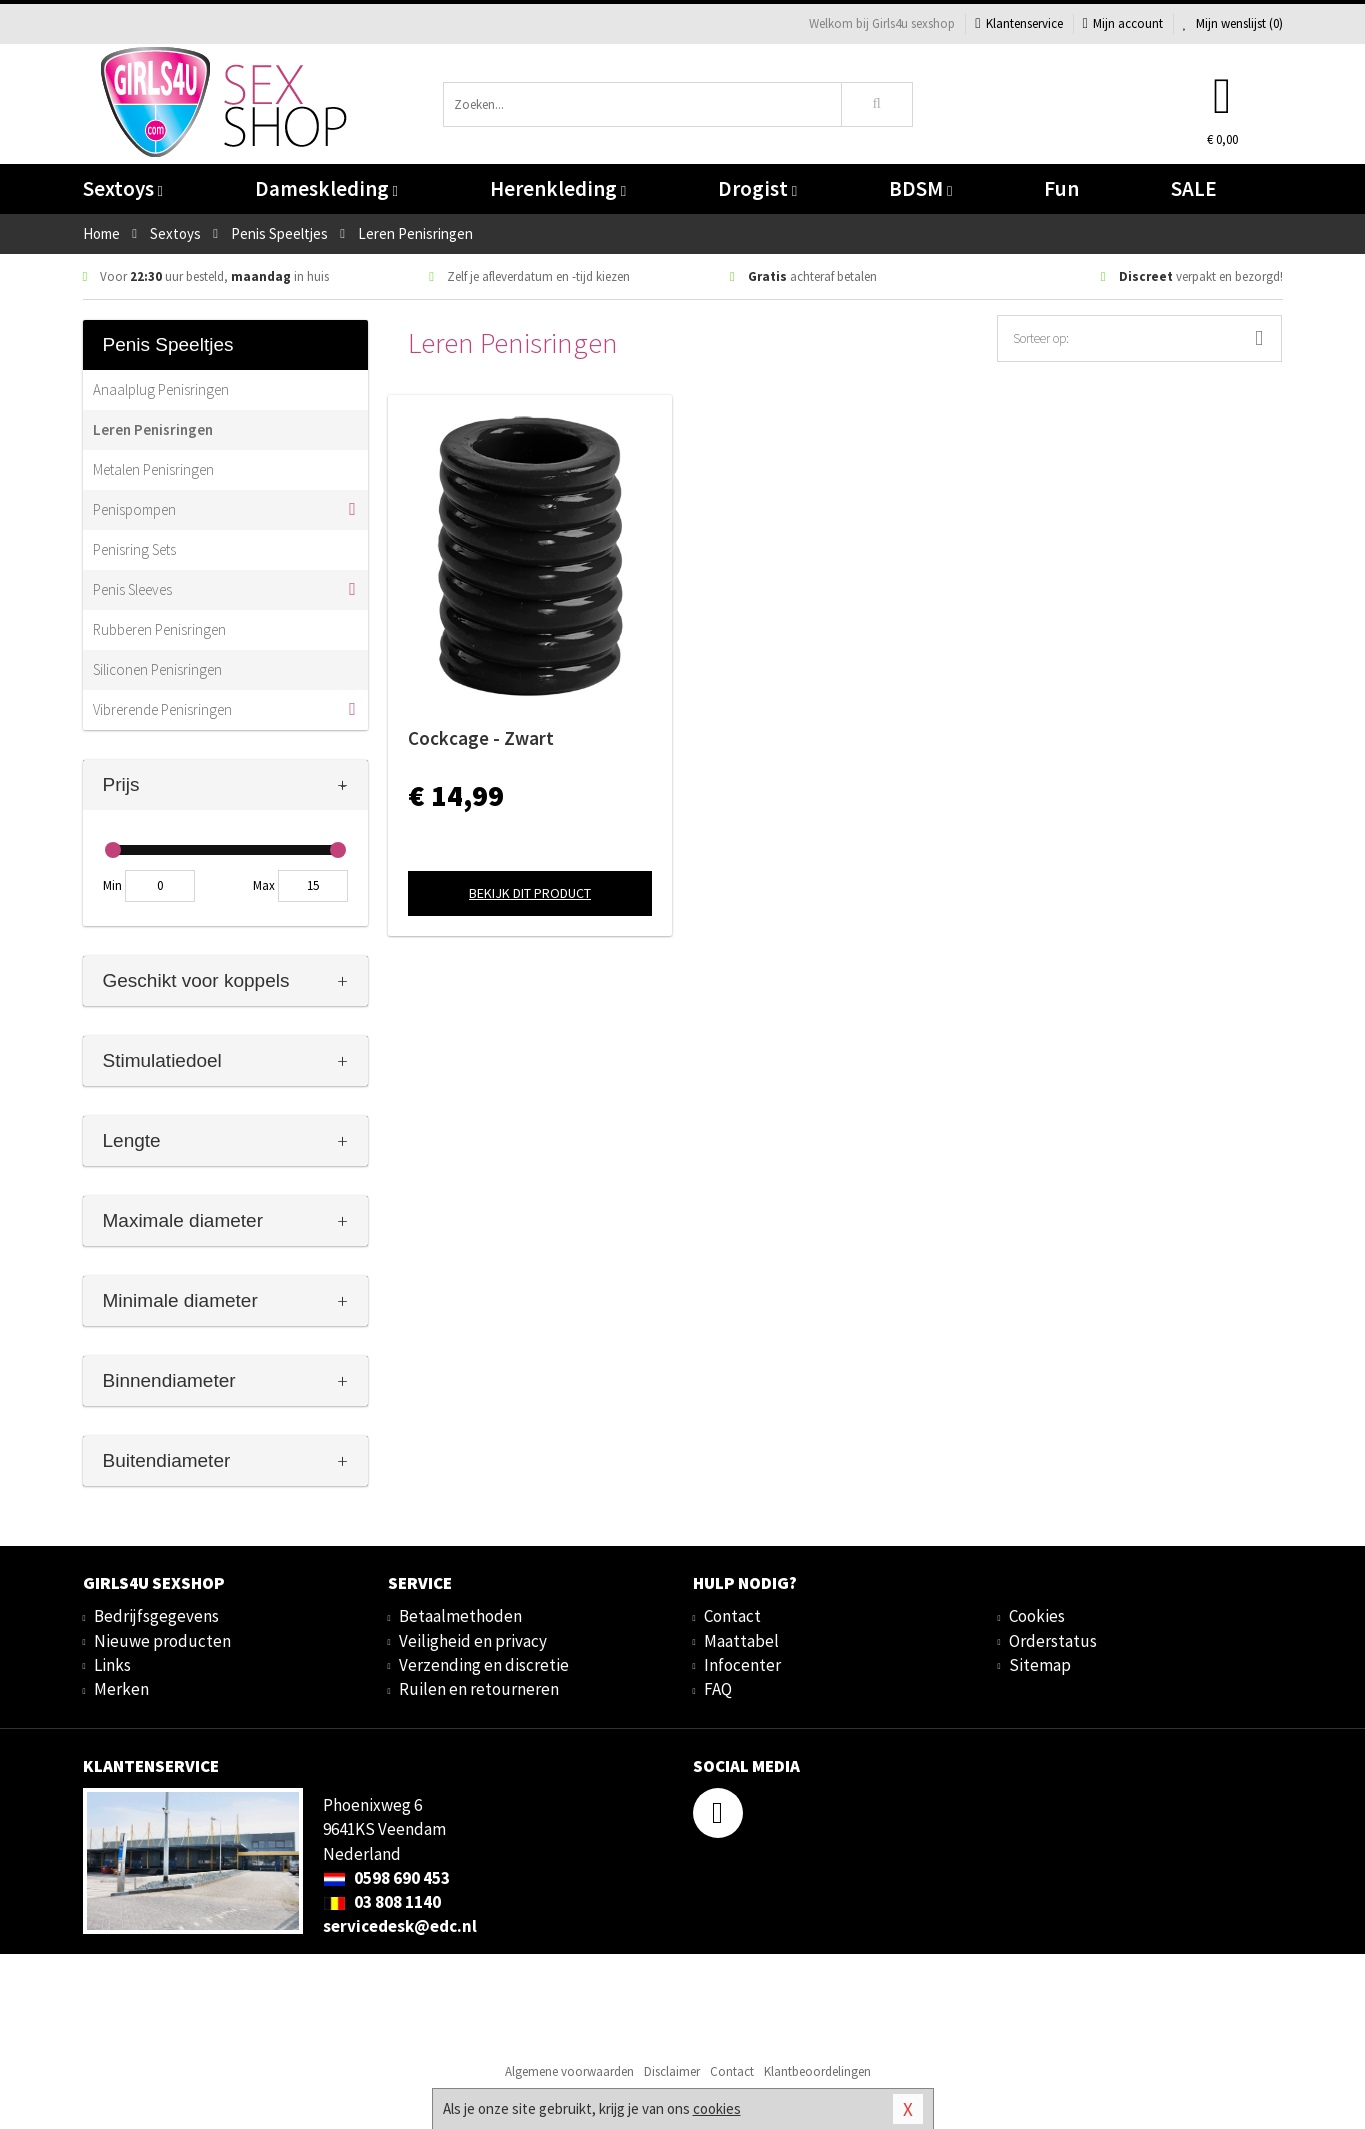  I want to click on Ruilen en retourneren, so click(479, 1689).